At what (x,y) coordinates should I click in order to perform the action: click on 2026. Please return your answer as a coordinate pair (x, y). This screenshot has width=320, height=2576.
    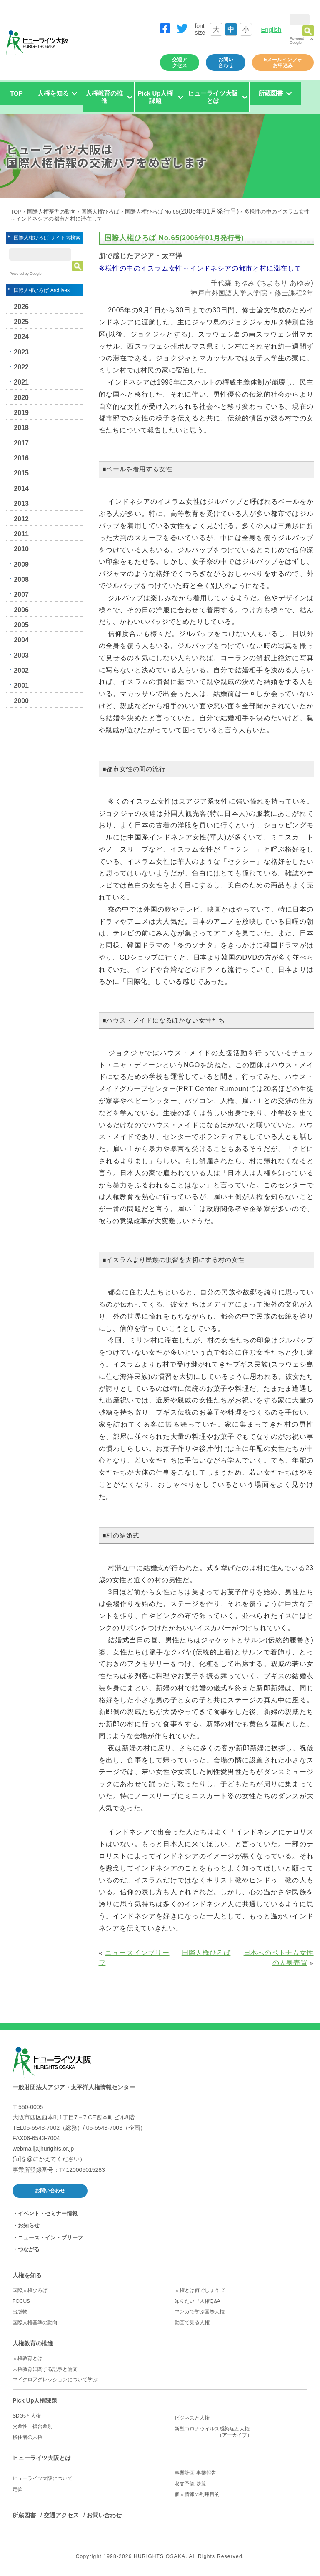
    Looking at the image, I should click on (21, 306).